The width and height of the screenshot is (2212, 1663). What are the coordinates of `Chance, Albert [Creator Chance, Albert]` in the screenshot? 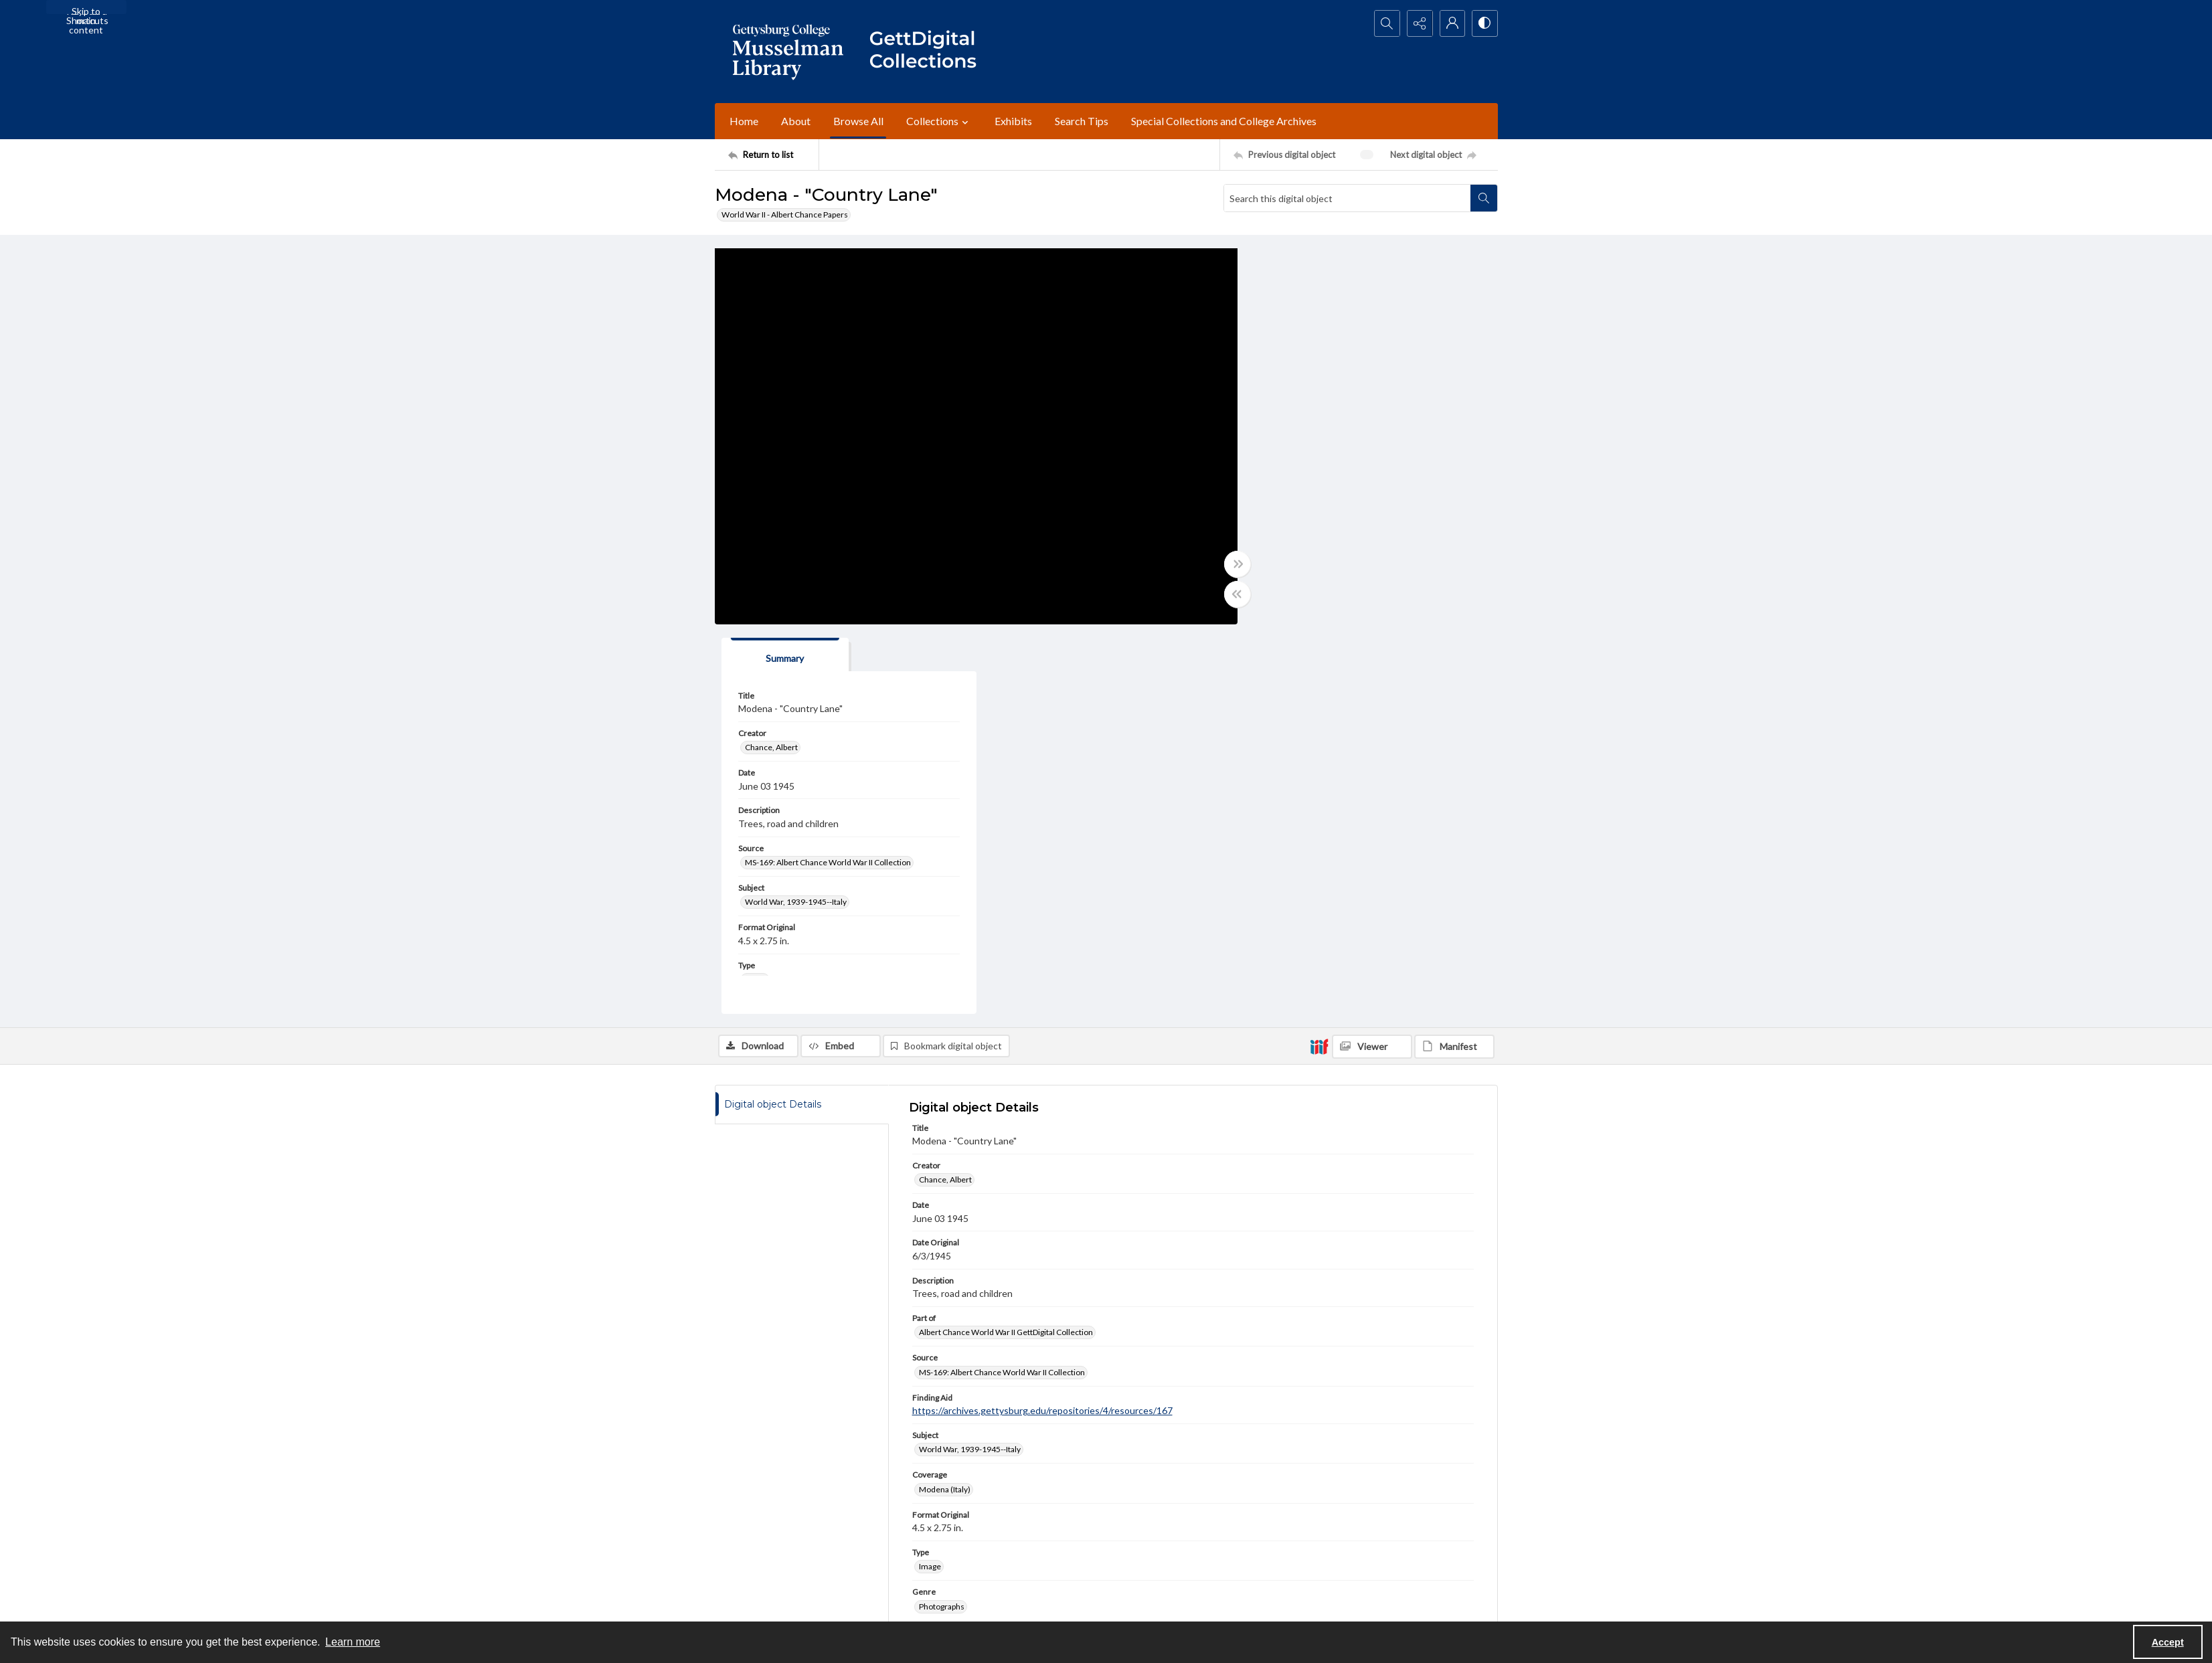 It's located at (1293, 358).